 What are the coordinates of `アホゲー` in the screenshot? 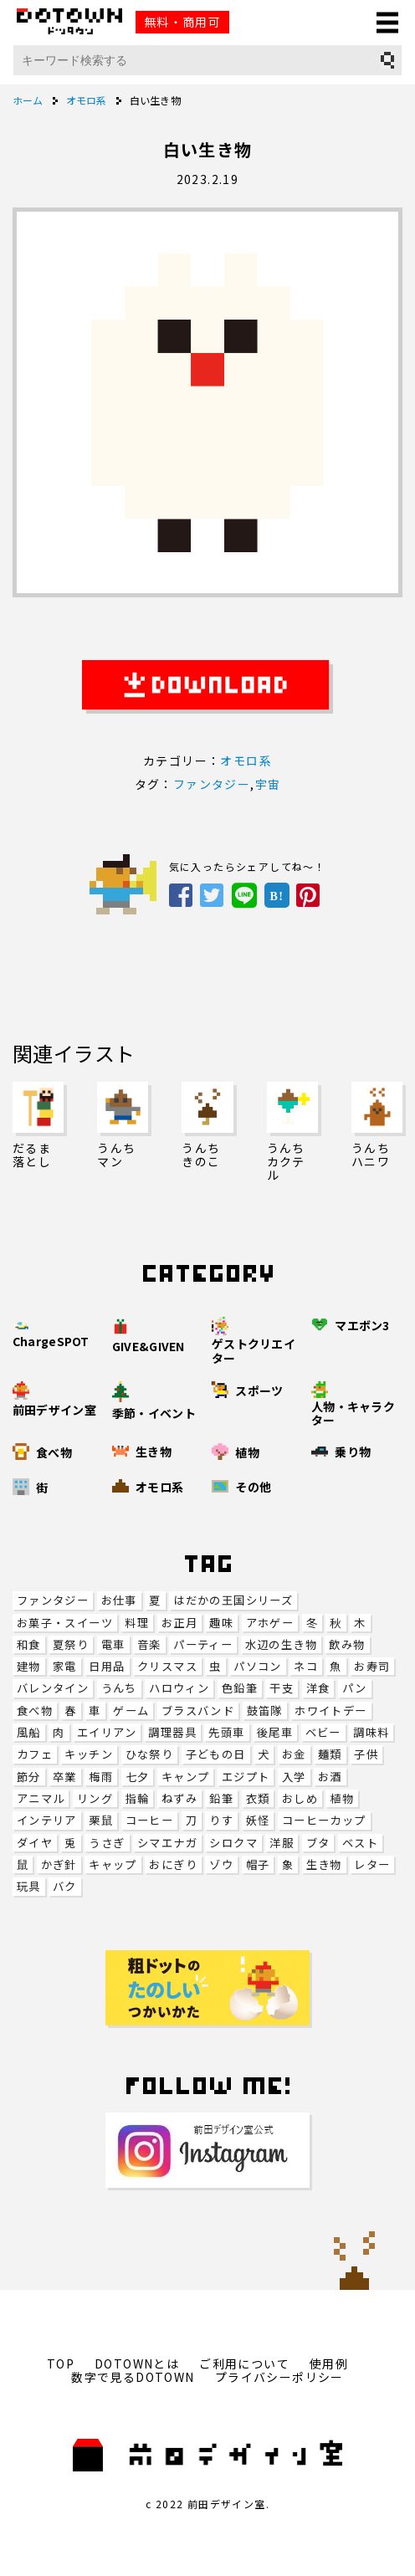 It's located at (270, 1623).